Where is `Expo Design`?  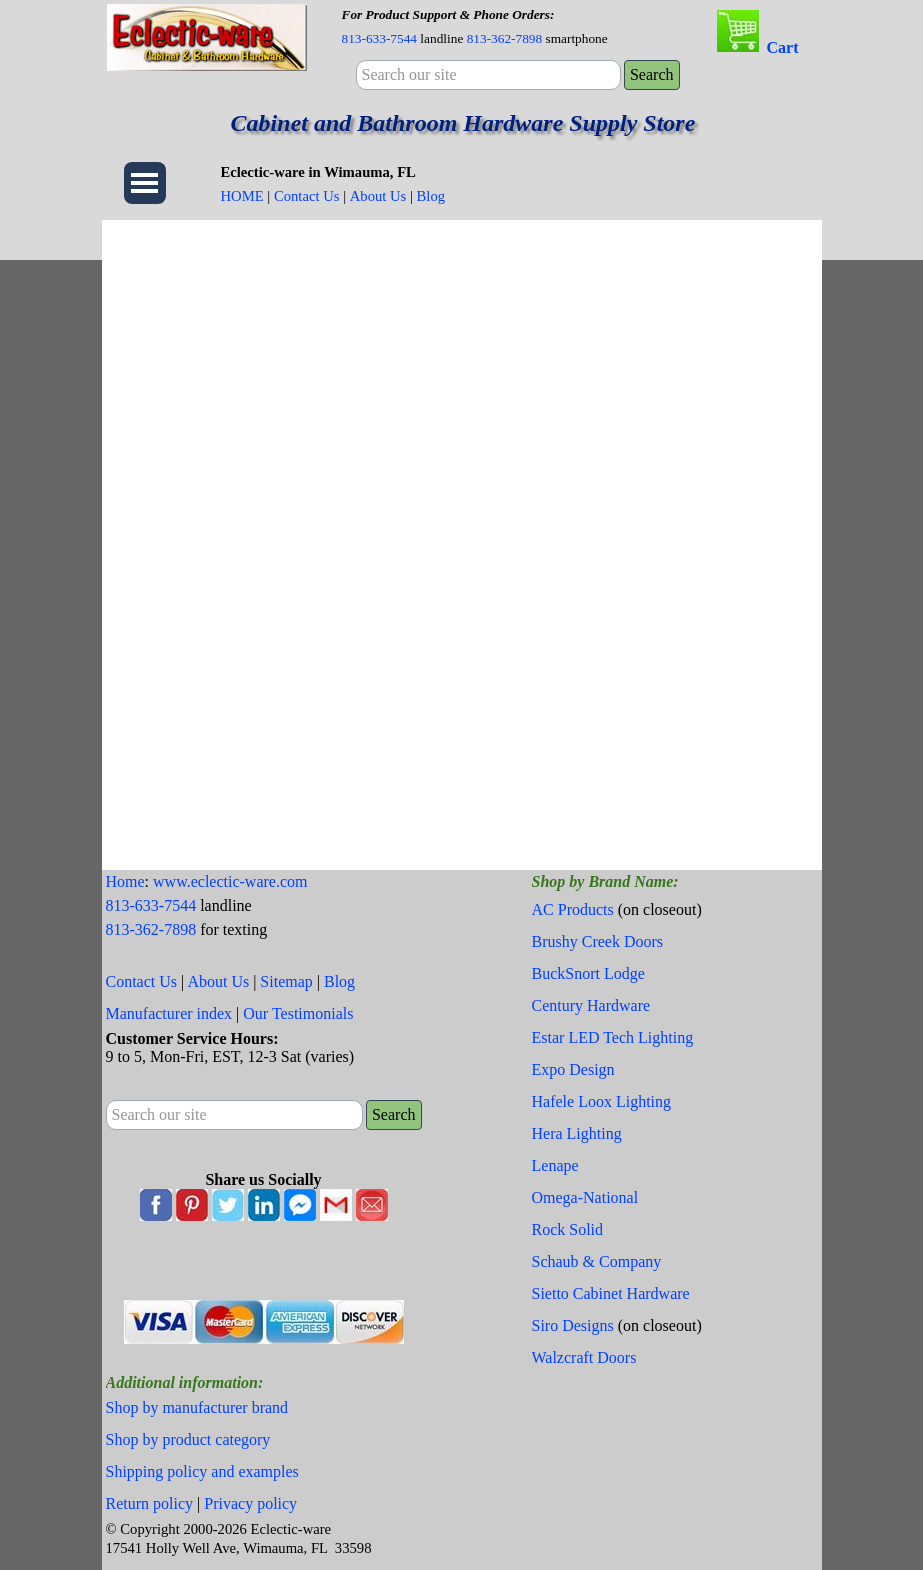 Expo Design is located at coordinates (573, 1069).